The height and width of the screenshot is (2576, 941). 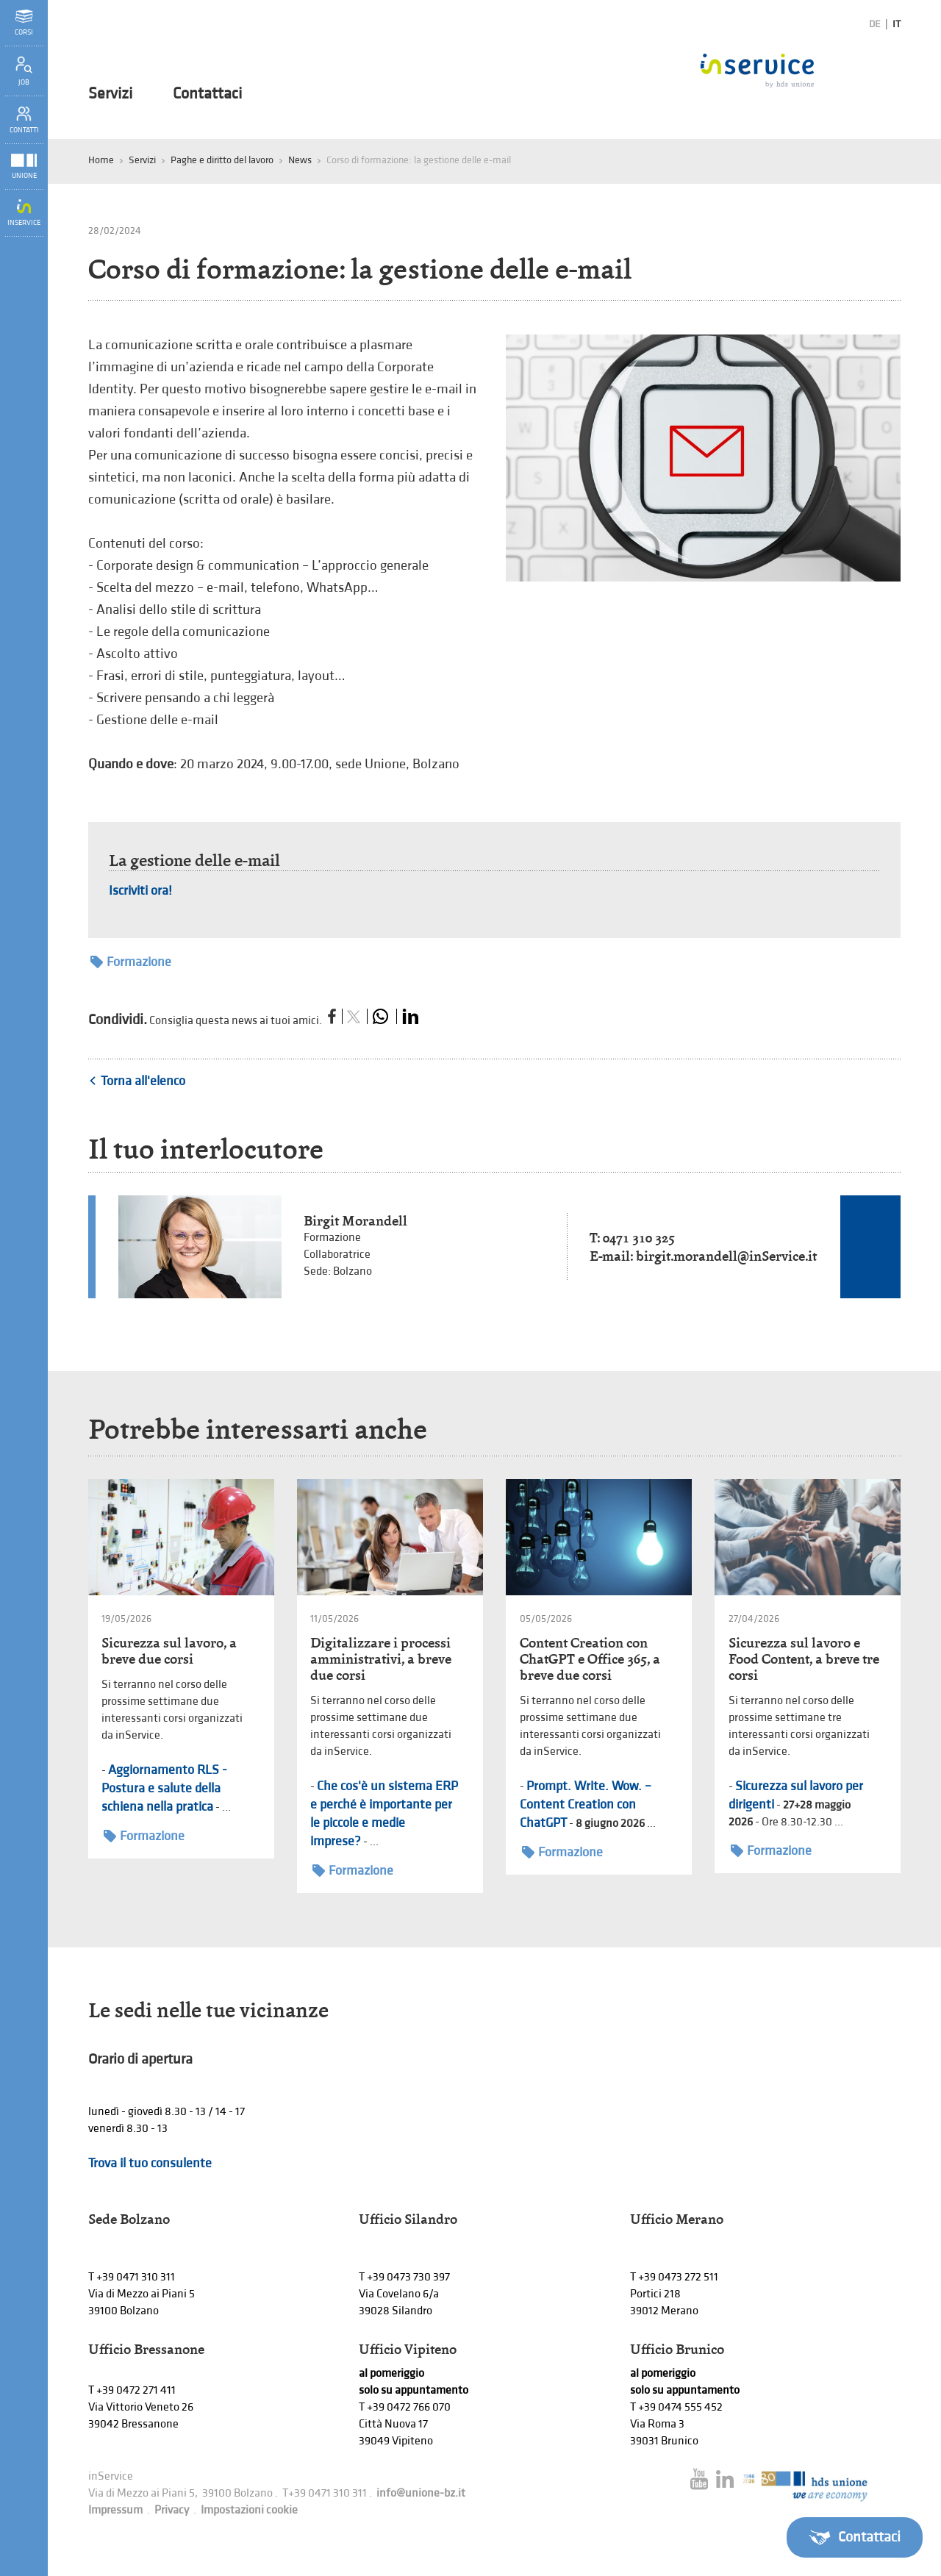 What do you see at coordinates (110, 94) in the screenshot?
I see `Servizi` at bounding box center [110, 94].